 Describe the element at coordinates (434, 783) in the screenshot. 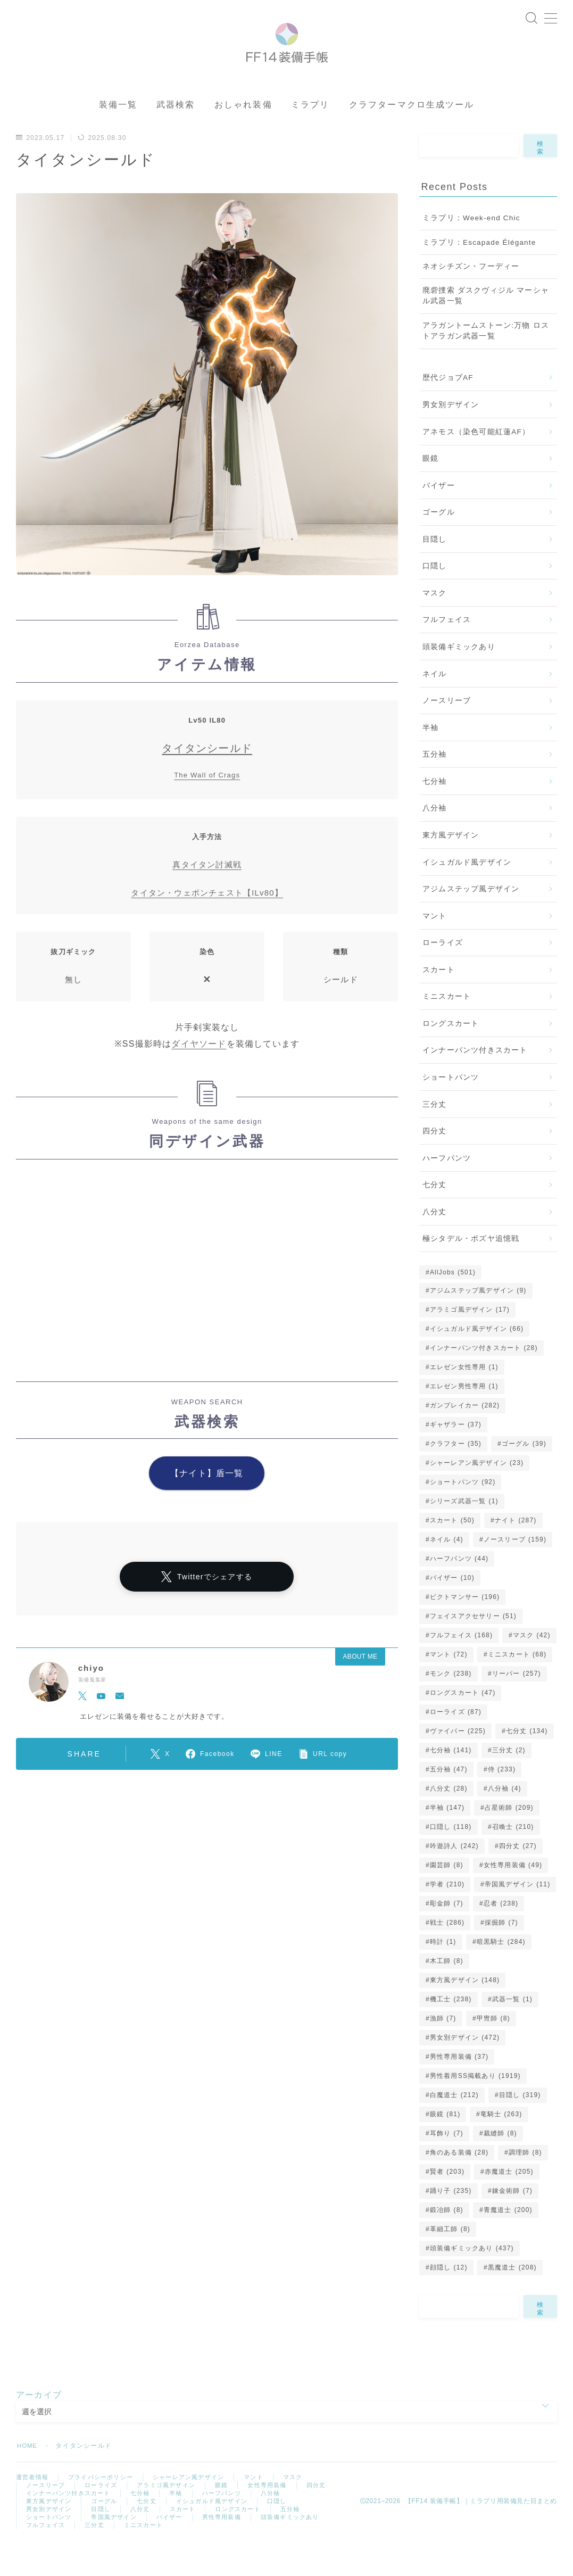

I see `五分袖` at that location.